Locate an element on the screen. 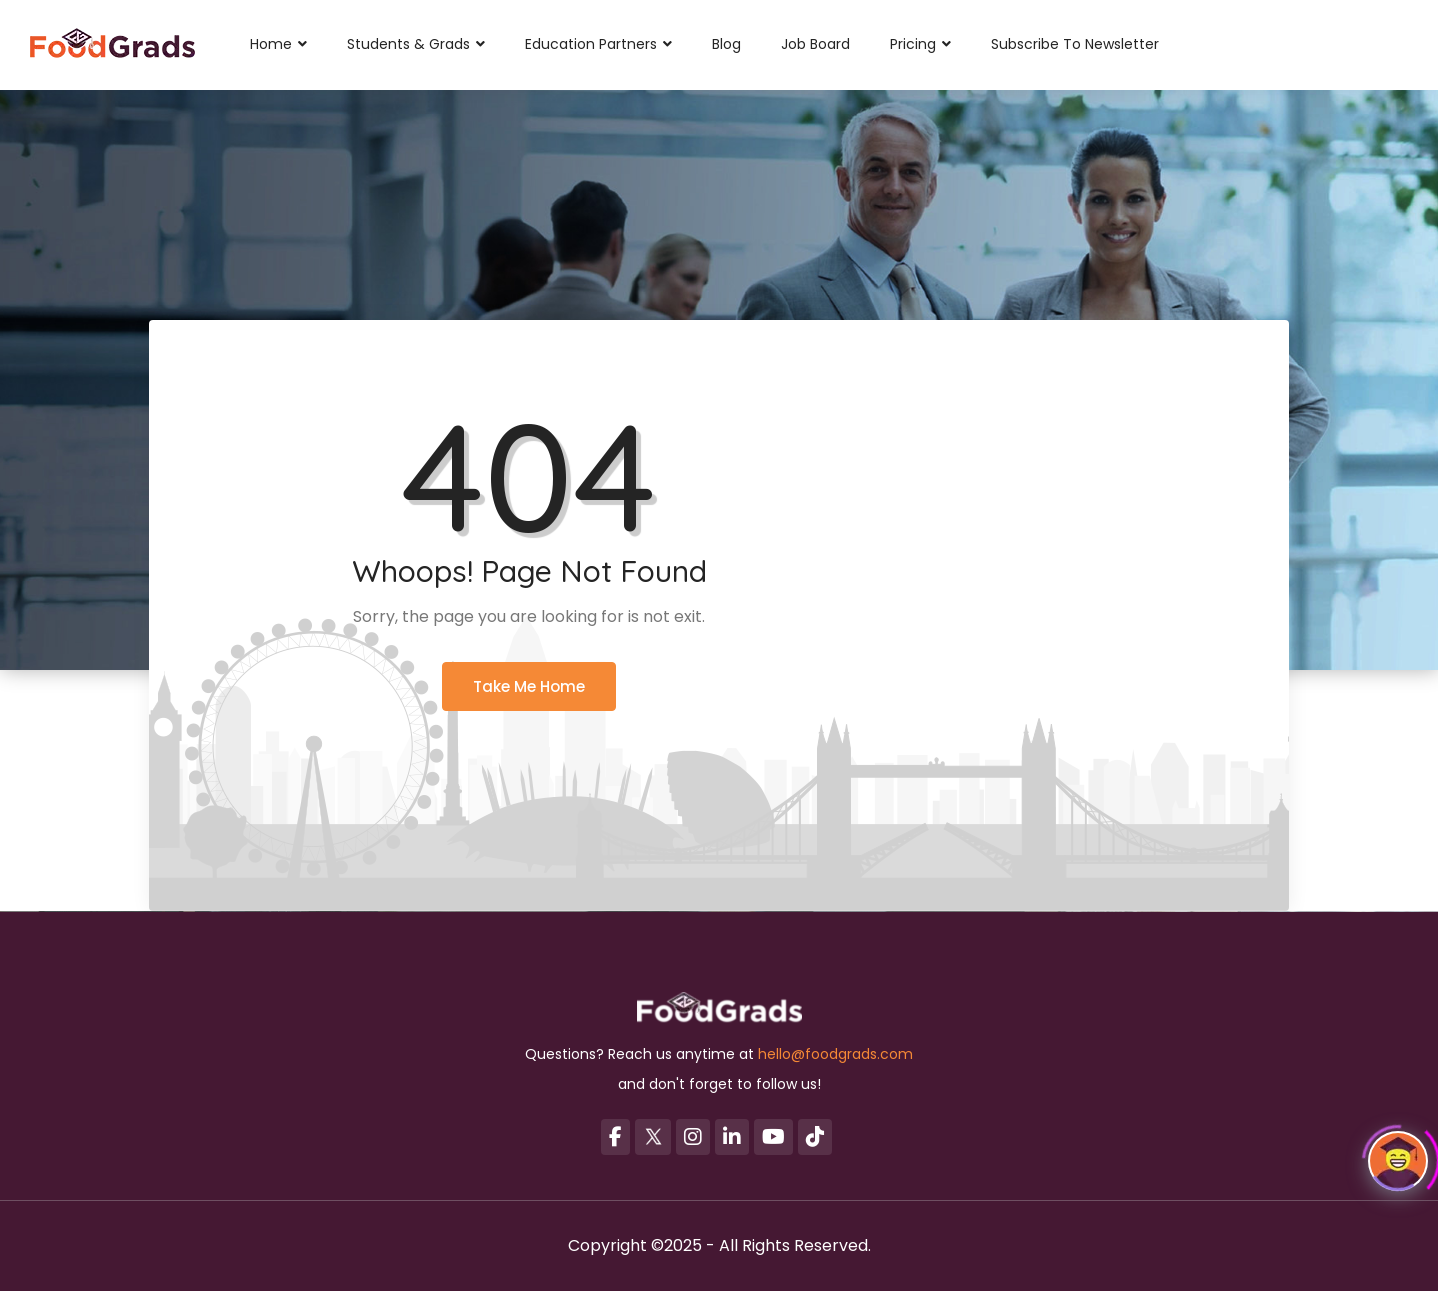 The height and width of the screenshot is (1291, 1438). Education Partners is located at coordinates (598, 44).